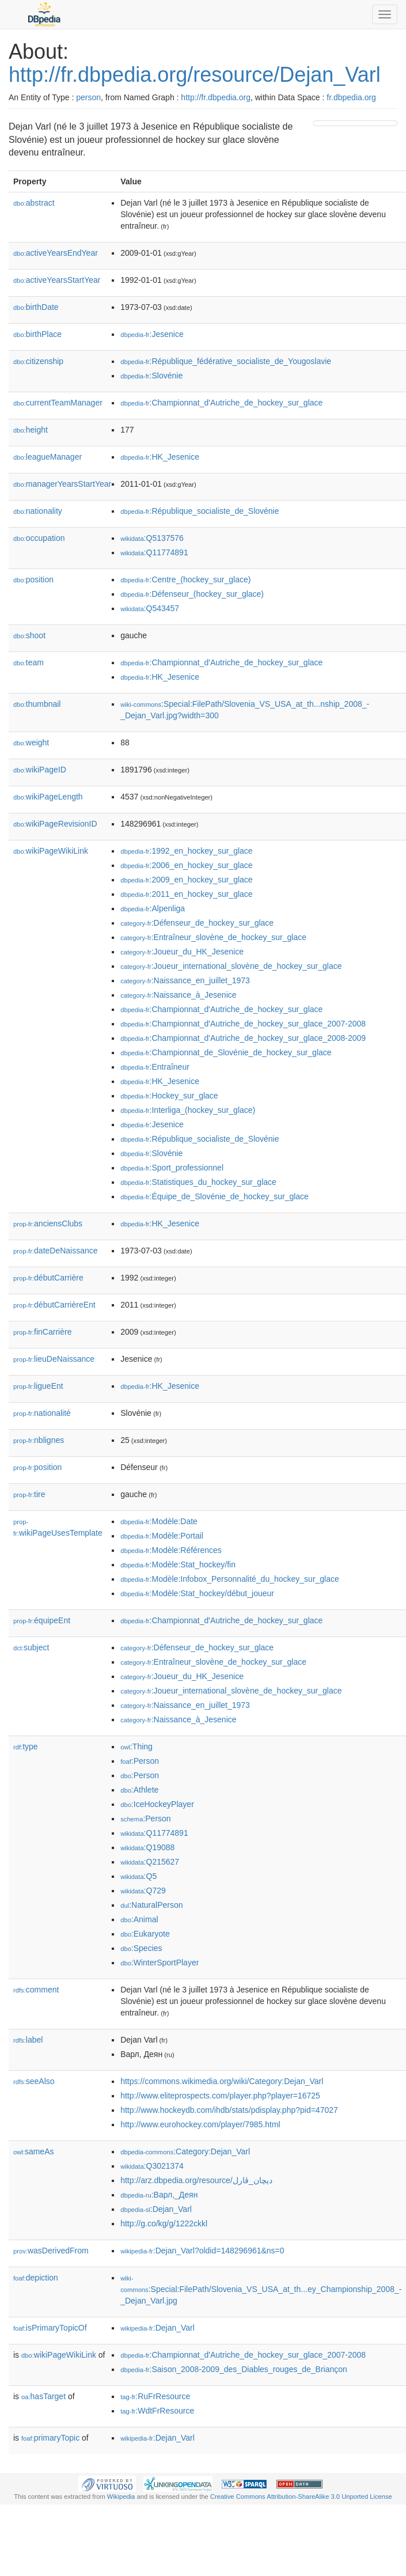 This screenshot has width=406, height=2576. What do you see at coordinates (31, 742) in the screenshot?
I see `weight` at bounding box center [31, 742].